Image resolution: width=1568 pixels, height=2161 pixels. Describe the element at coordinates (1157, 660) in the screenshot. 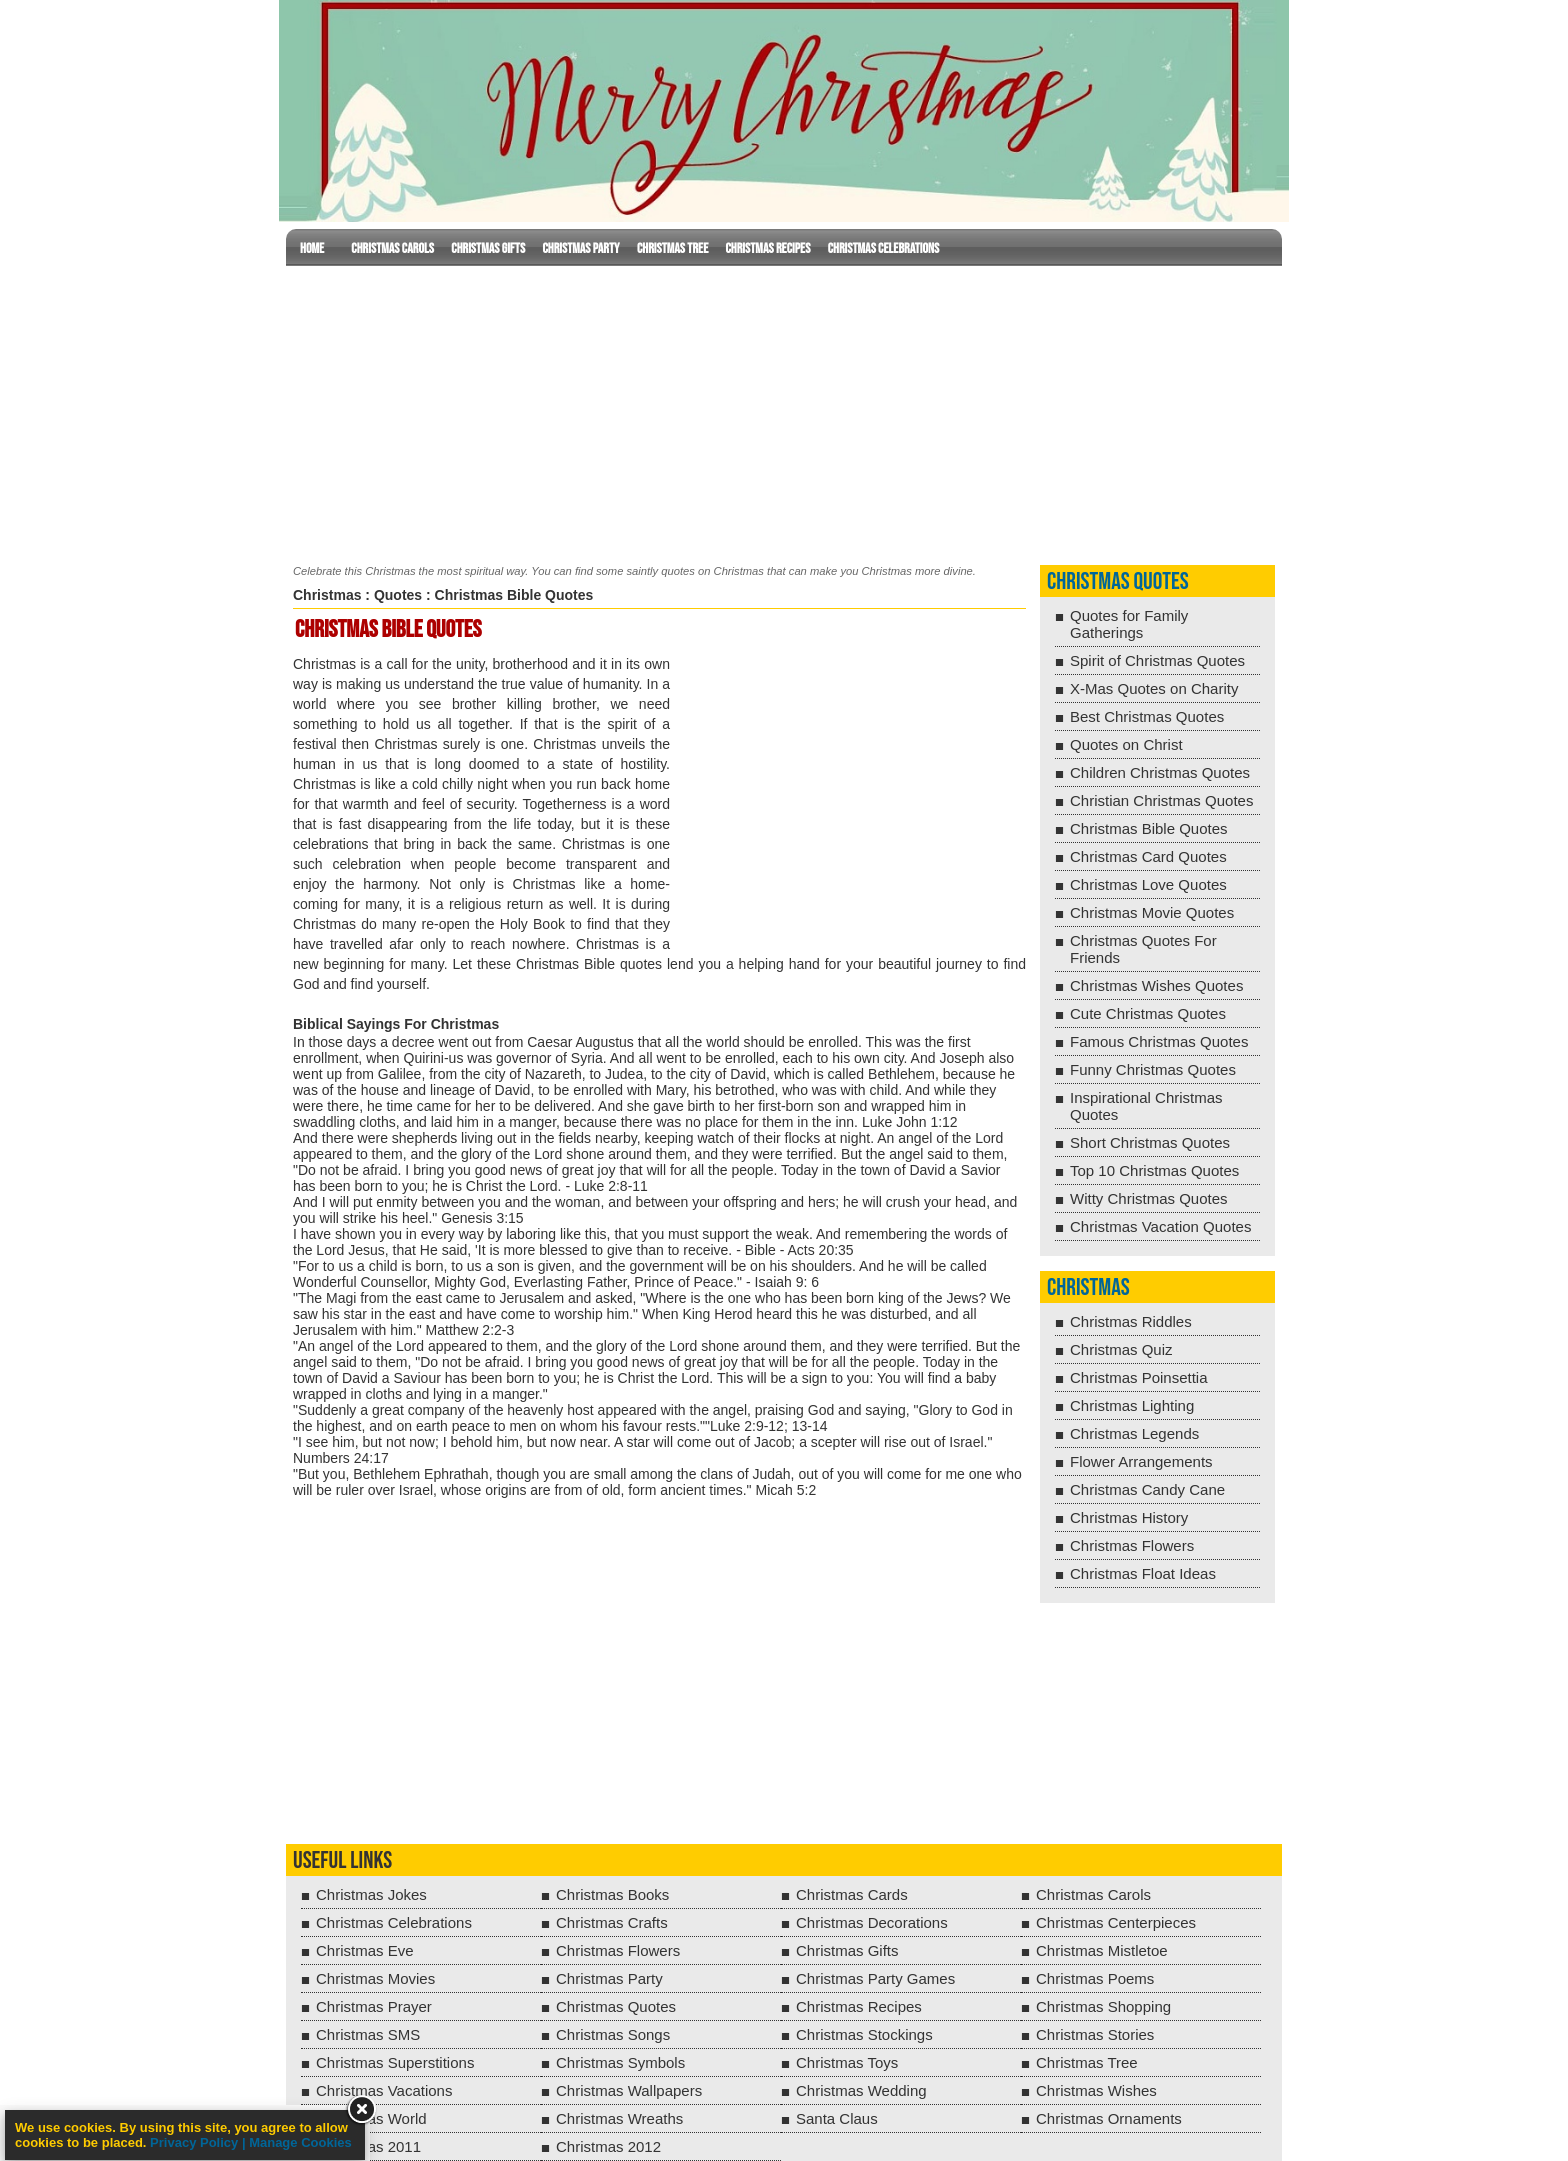

I see `Spirit of Christmas Quotes` at that location.